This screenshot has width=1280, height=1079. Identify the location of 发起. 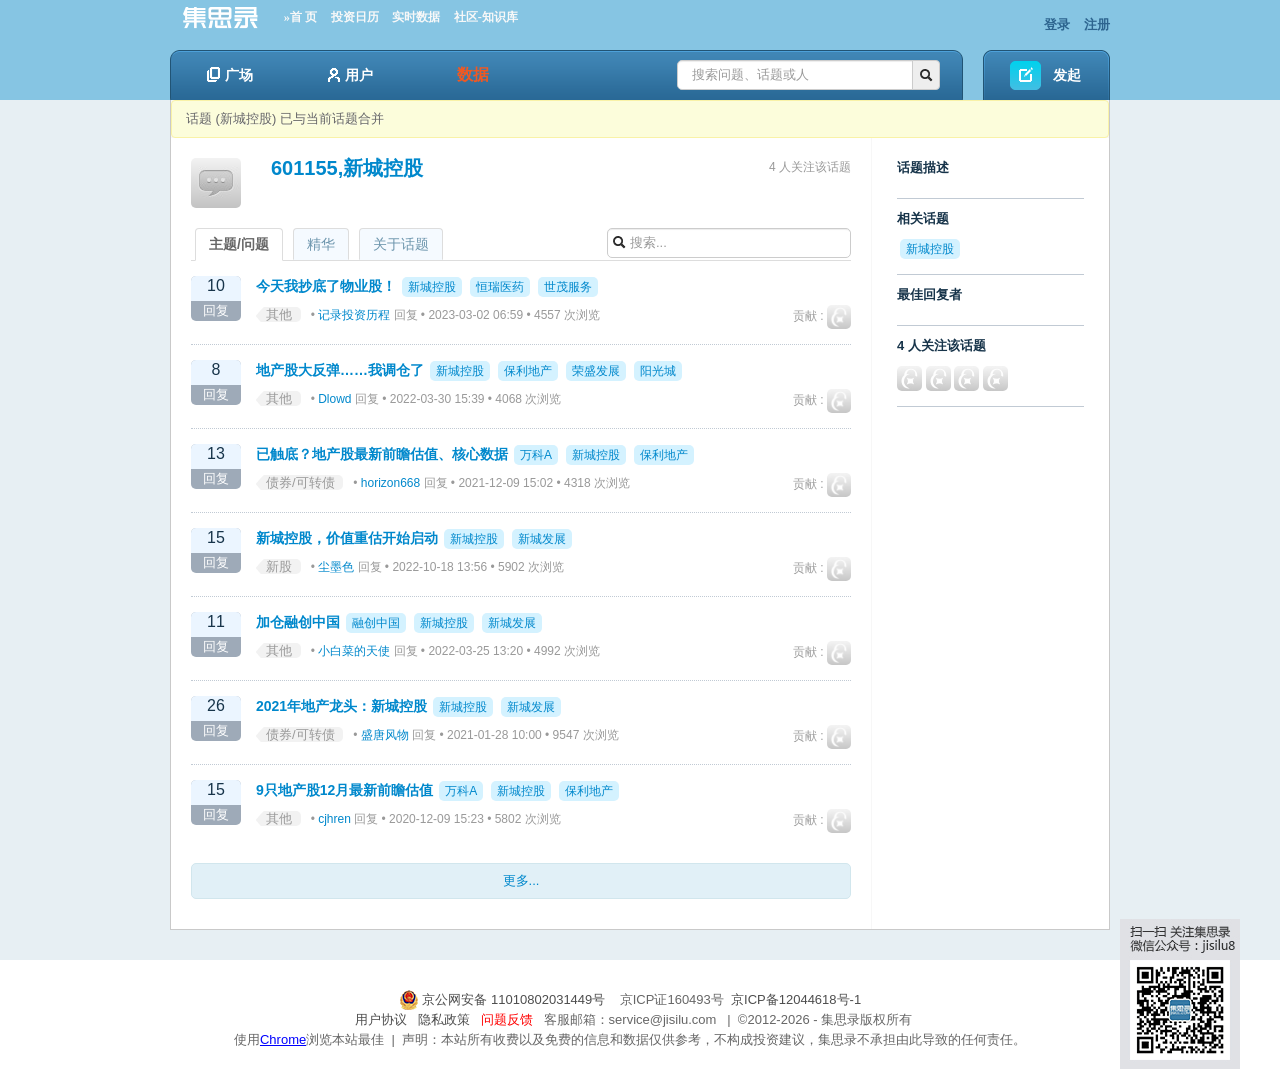
(1067, 75).